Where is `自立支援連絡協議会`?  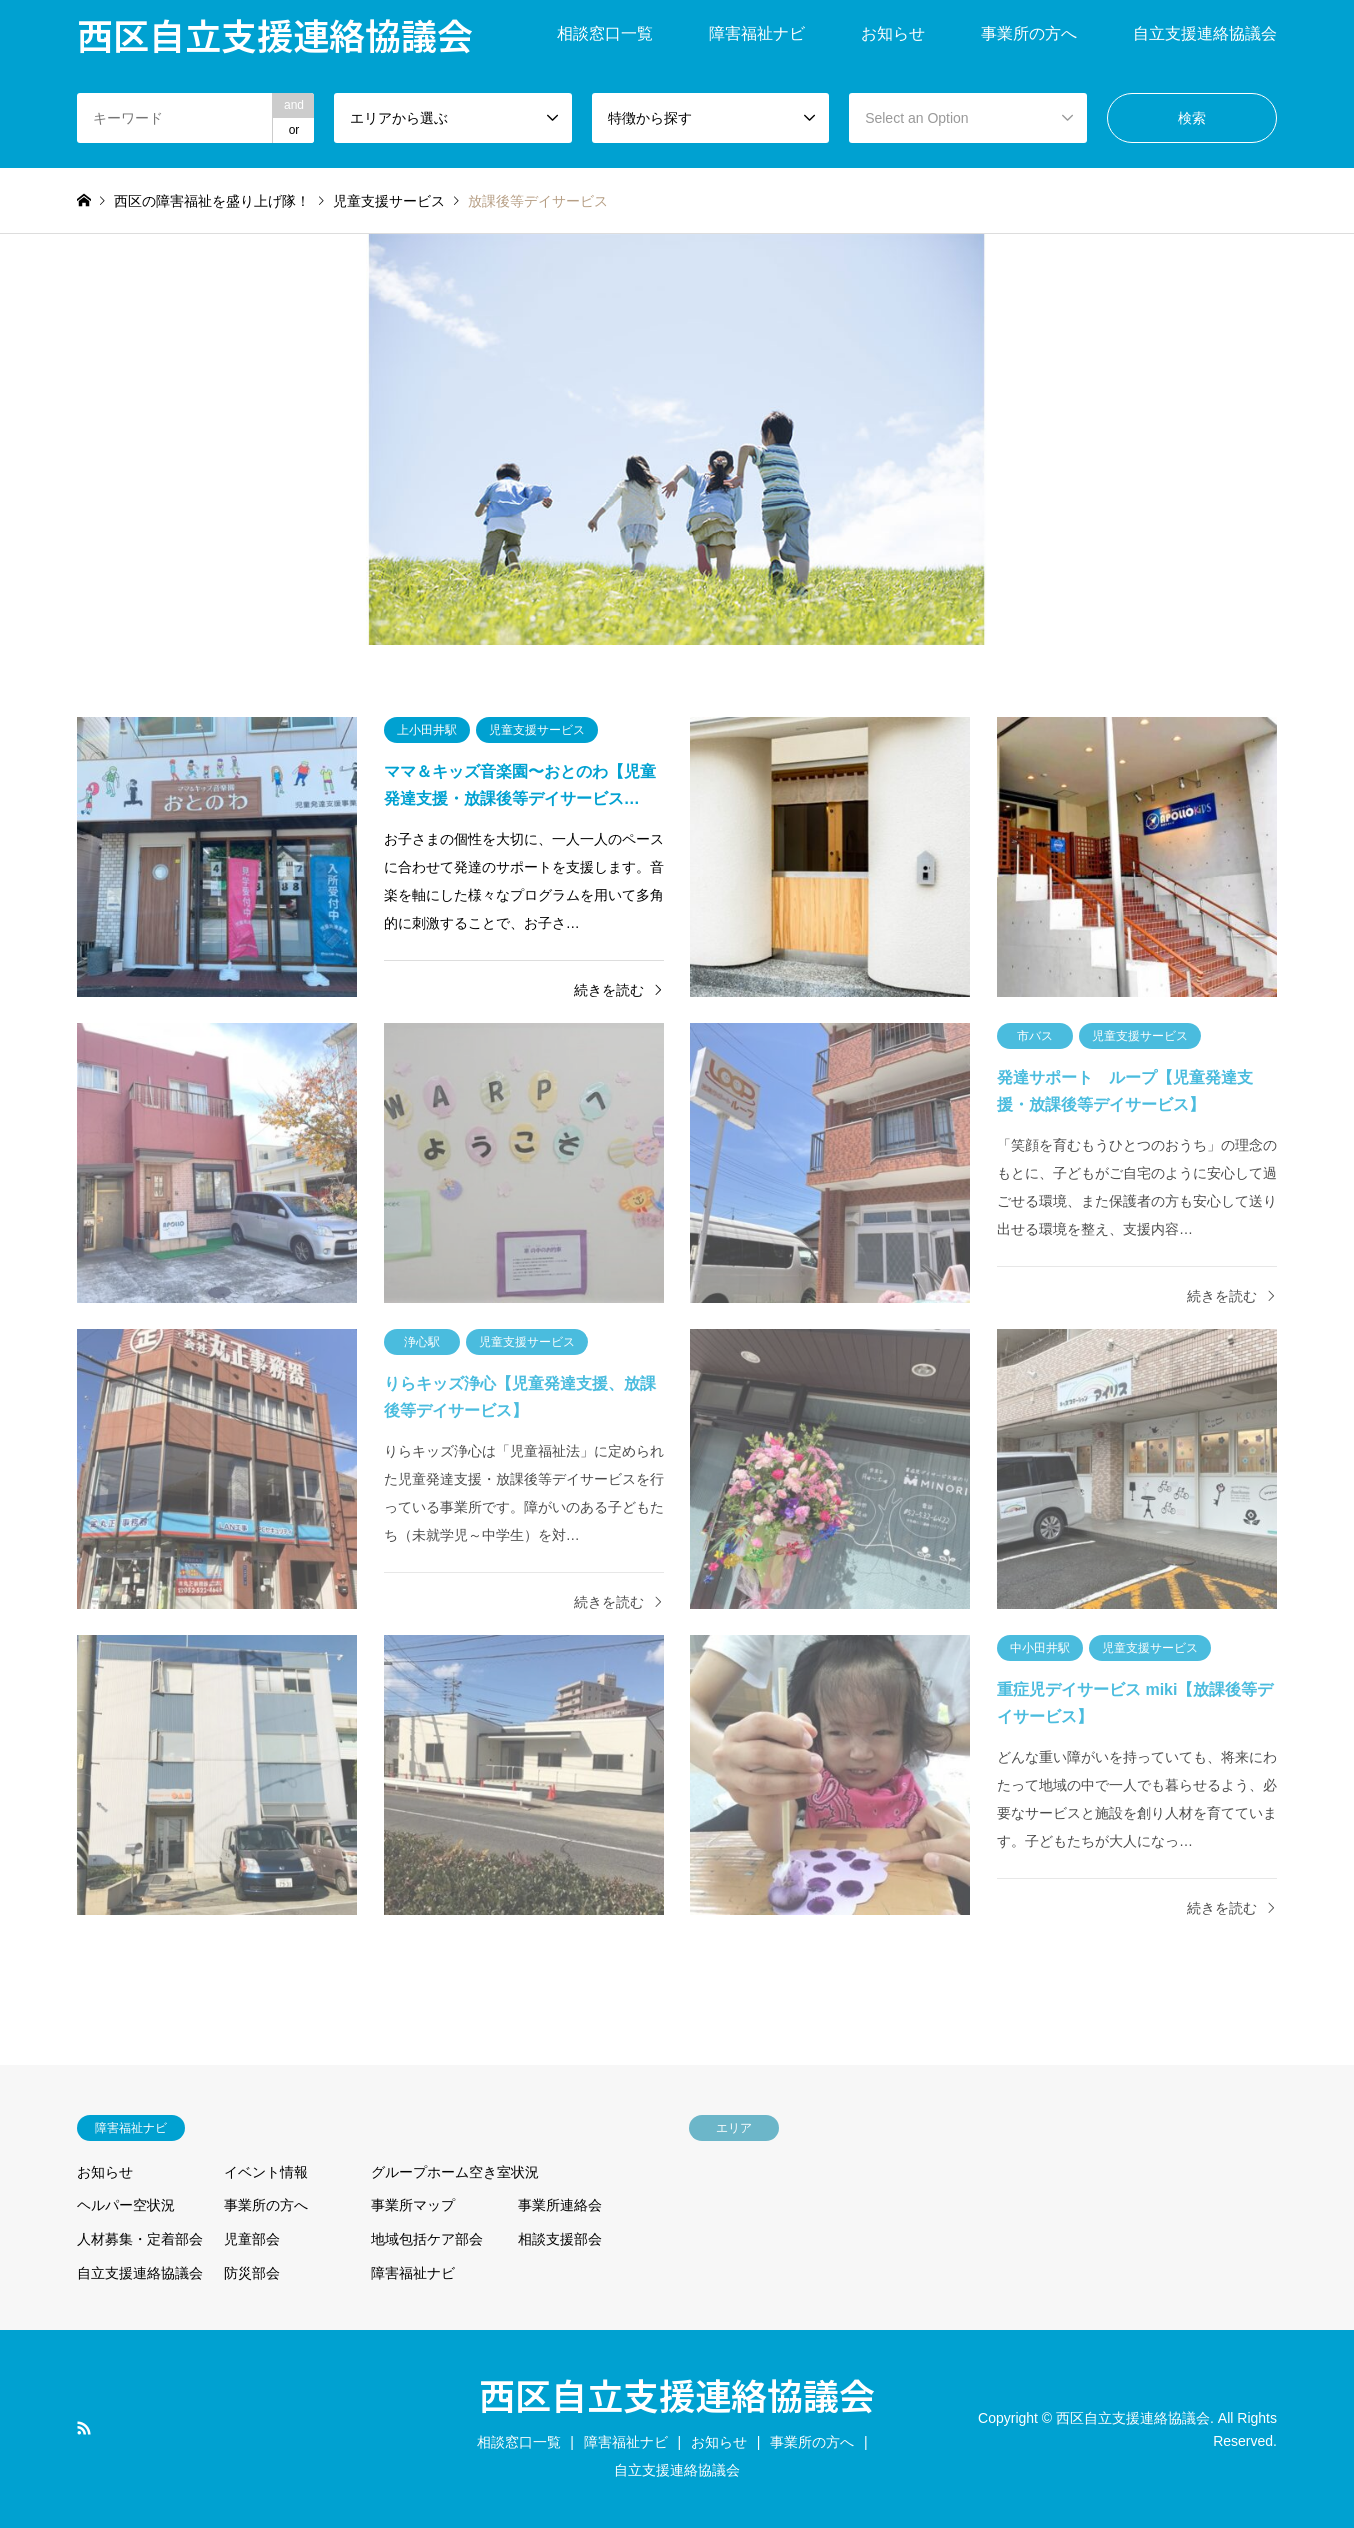
自立支援連絡協議会 is located at coordinates (1205, 33).